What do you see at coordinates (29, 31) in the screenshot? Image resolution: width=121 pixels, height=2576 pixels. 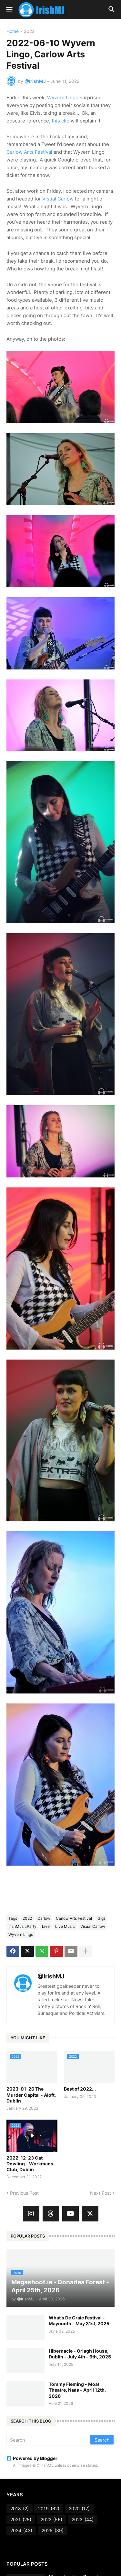 I see `2022` at bounding box center [29, 31].